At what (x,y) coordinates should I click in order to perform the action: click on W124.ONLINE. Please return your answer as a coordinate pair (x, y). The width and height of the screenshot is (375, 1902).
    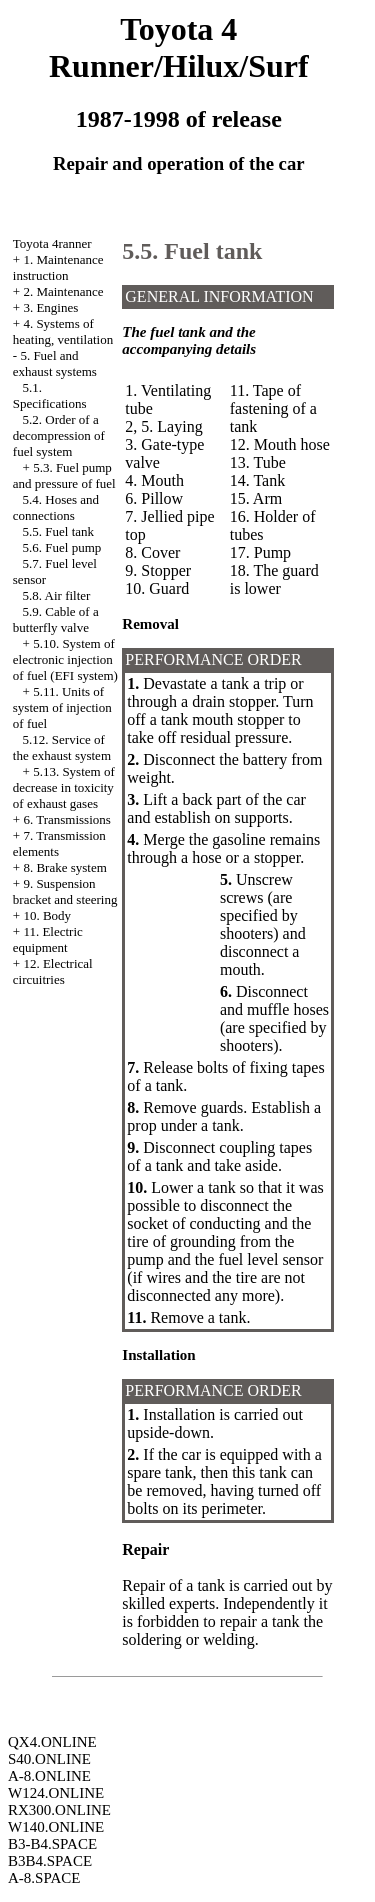
    Looking at the image, I should click on (56, 1793).